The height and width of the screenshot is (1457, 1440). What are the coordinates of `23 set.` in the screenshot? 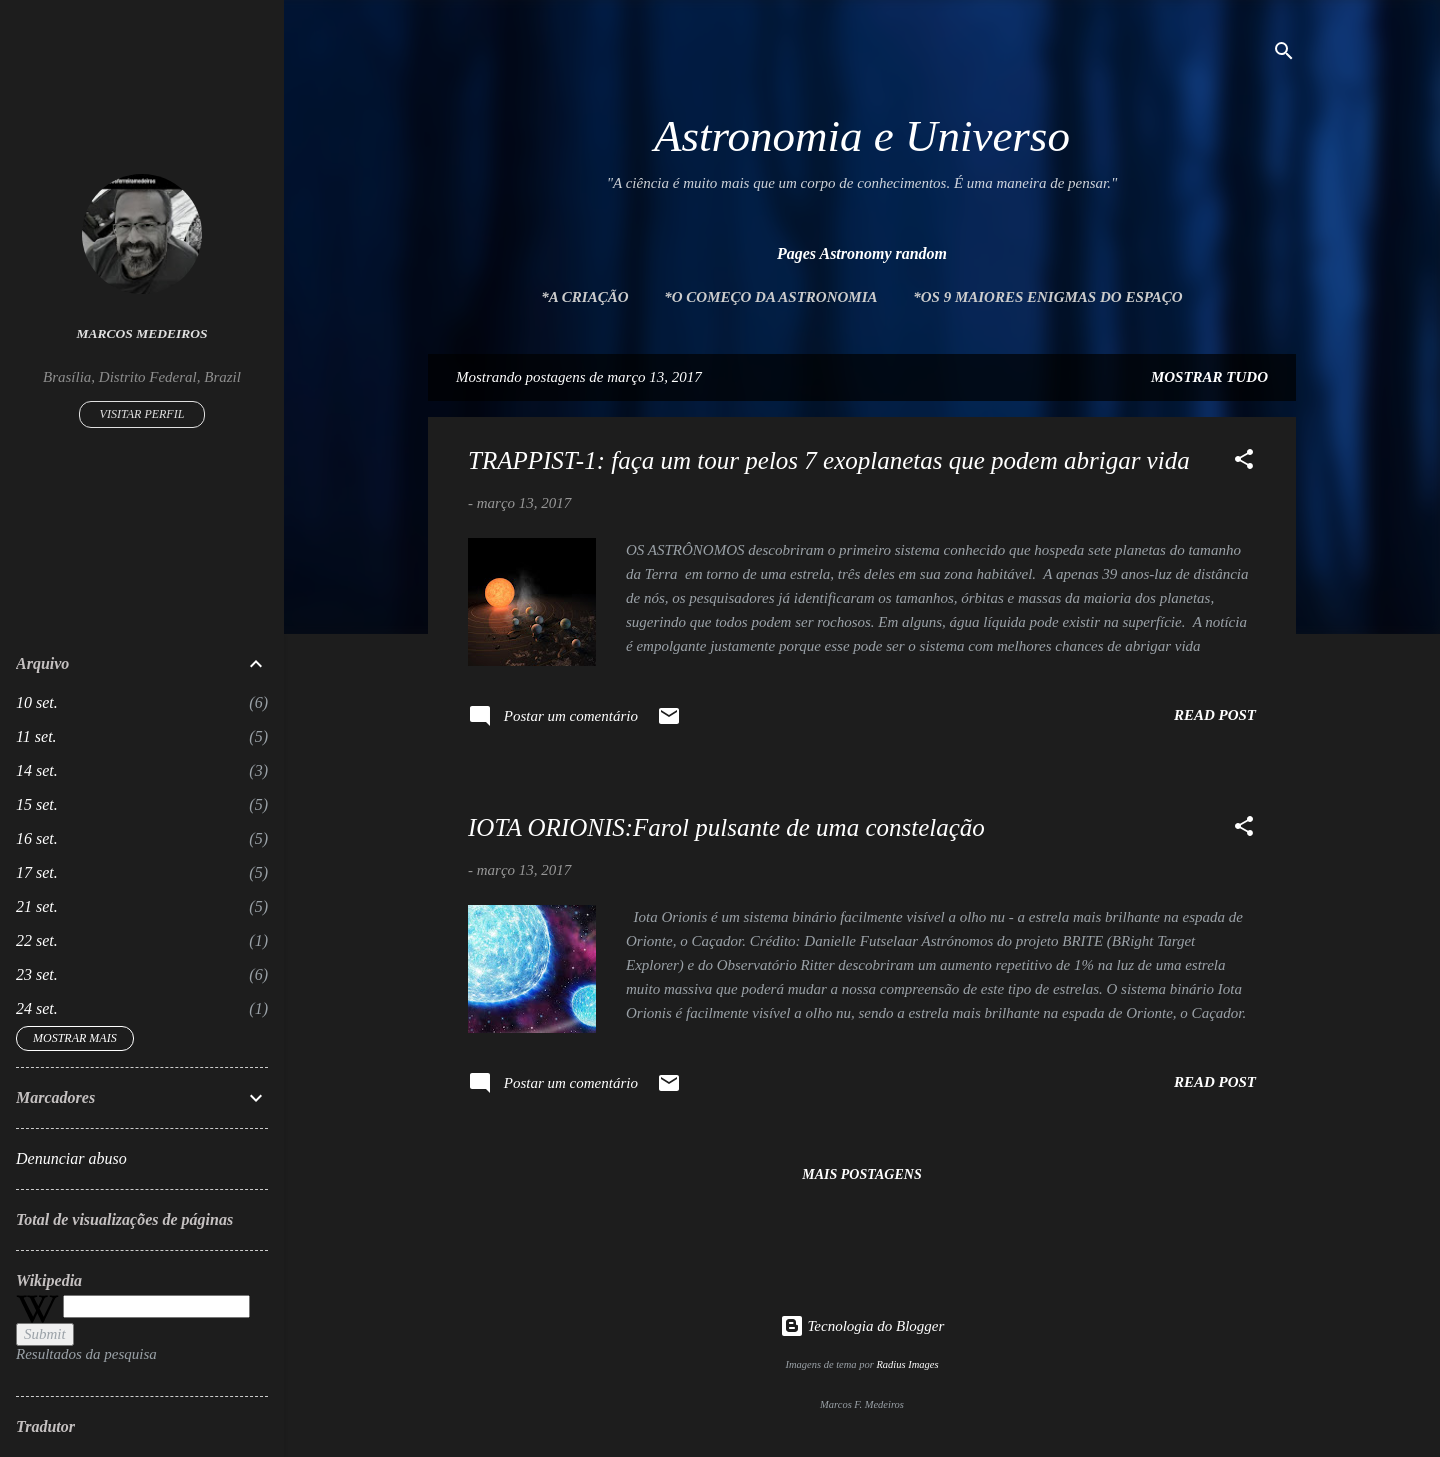 It's located at (37, 974).